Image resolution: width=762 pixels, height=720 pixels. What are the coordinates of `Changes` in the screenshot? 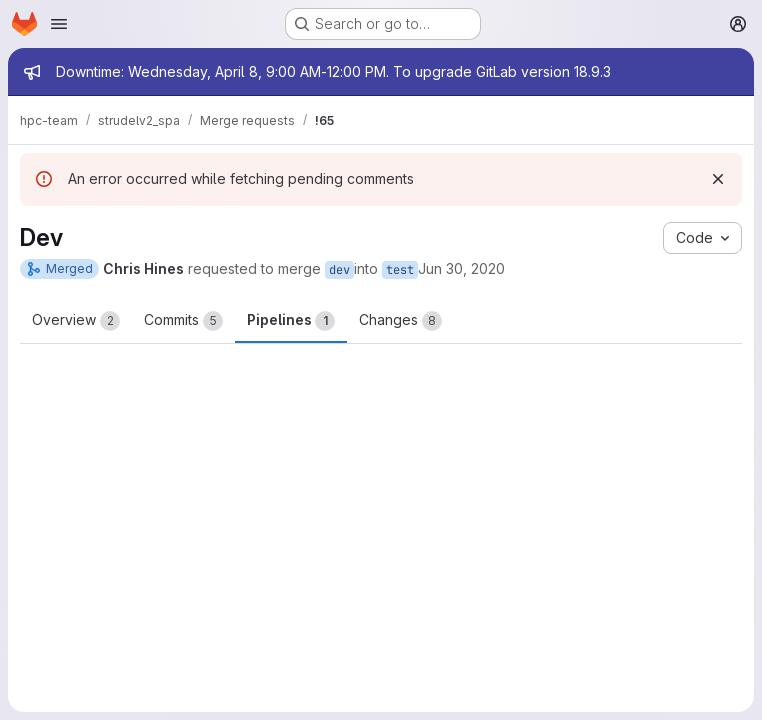 It's located at (400, 321).